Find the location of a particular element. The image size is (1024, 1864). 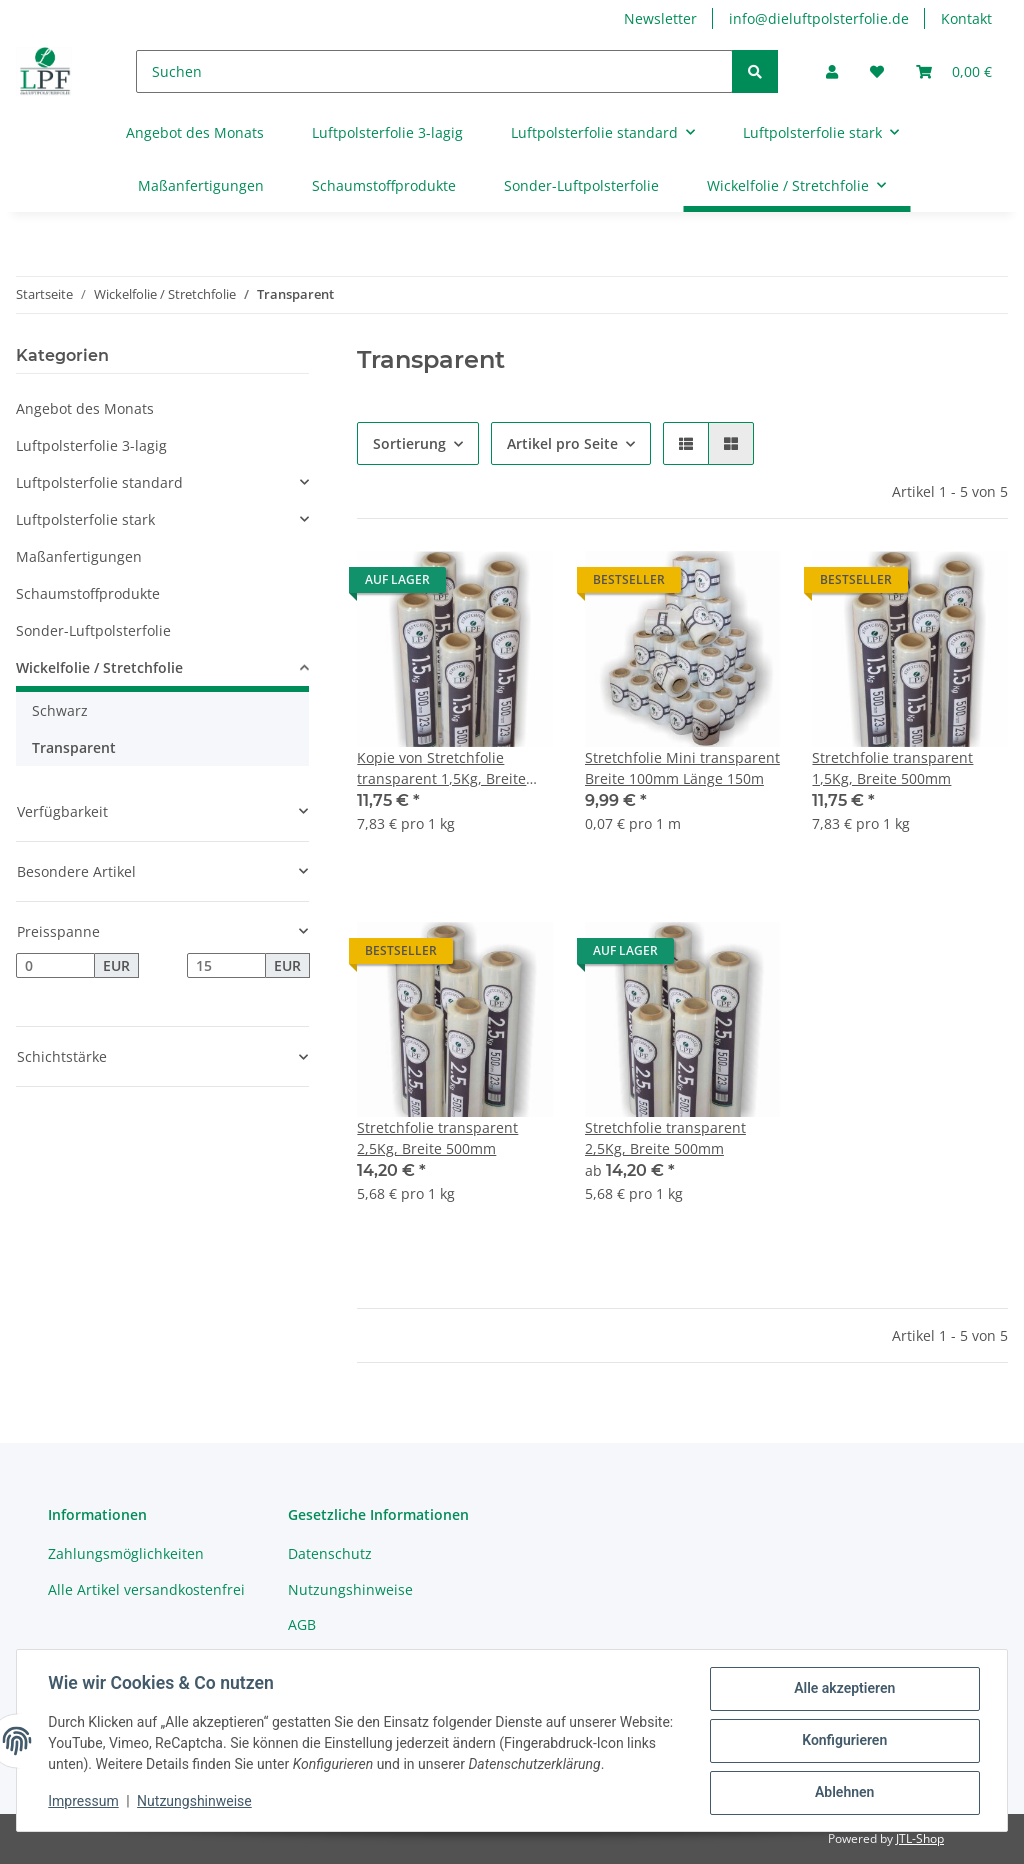

[Wunschzettel] is located at coordinates (877, 71).